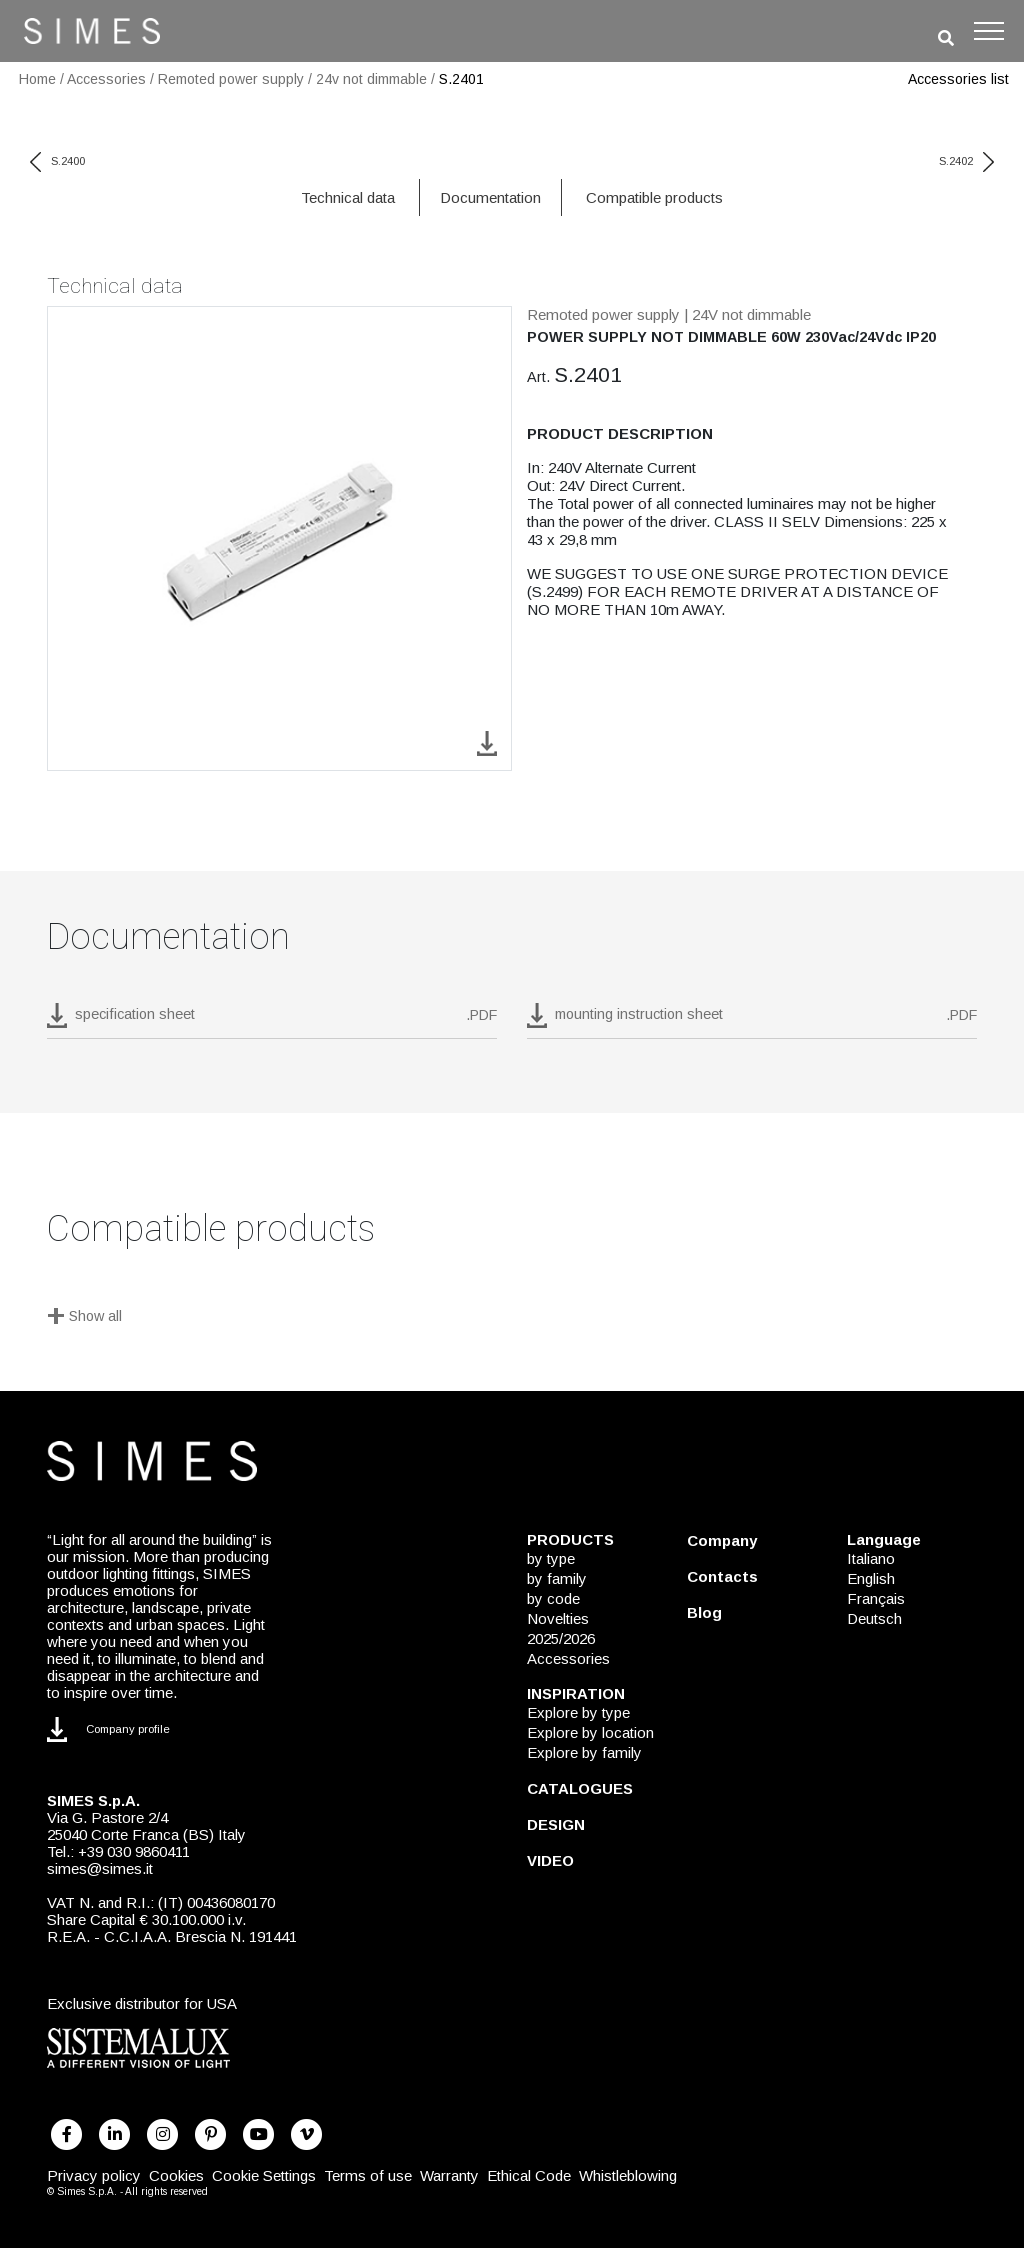 This screenshot has width=1024, height=2248. Describe the element at coordinates (722, 1576) in the screenshot. I see `Contacts` at that location.